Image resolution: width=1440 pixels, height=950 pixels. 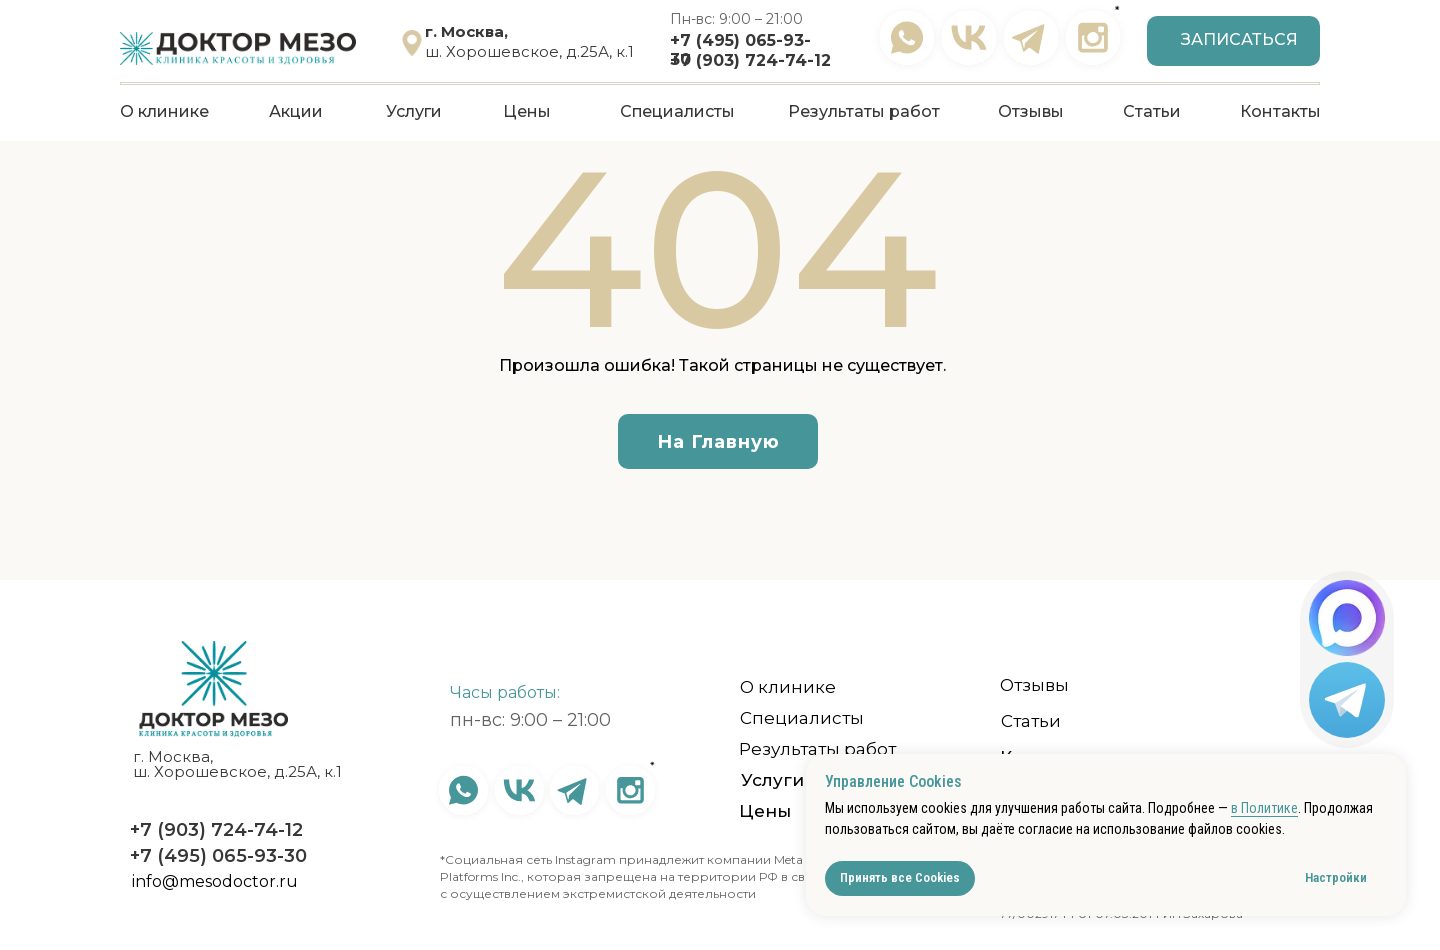 What do you see at coordinates (864, 111) in the screenshot?
I see `Результаты работ` at bounding box center [864, 111].